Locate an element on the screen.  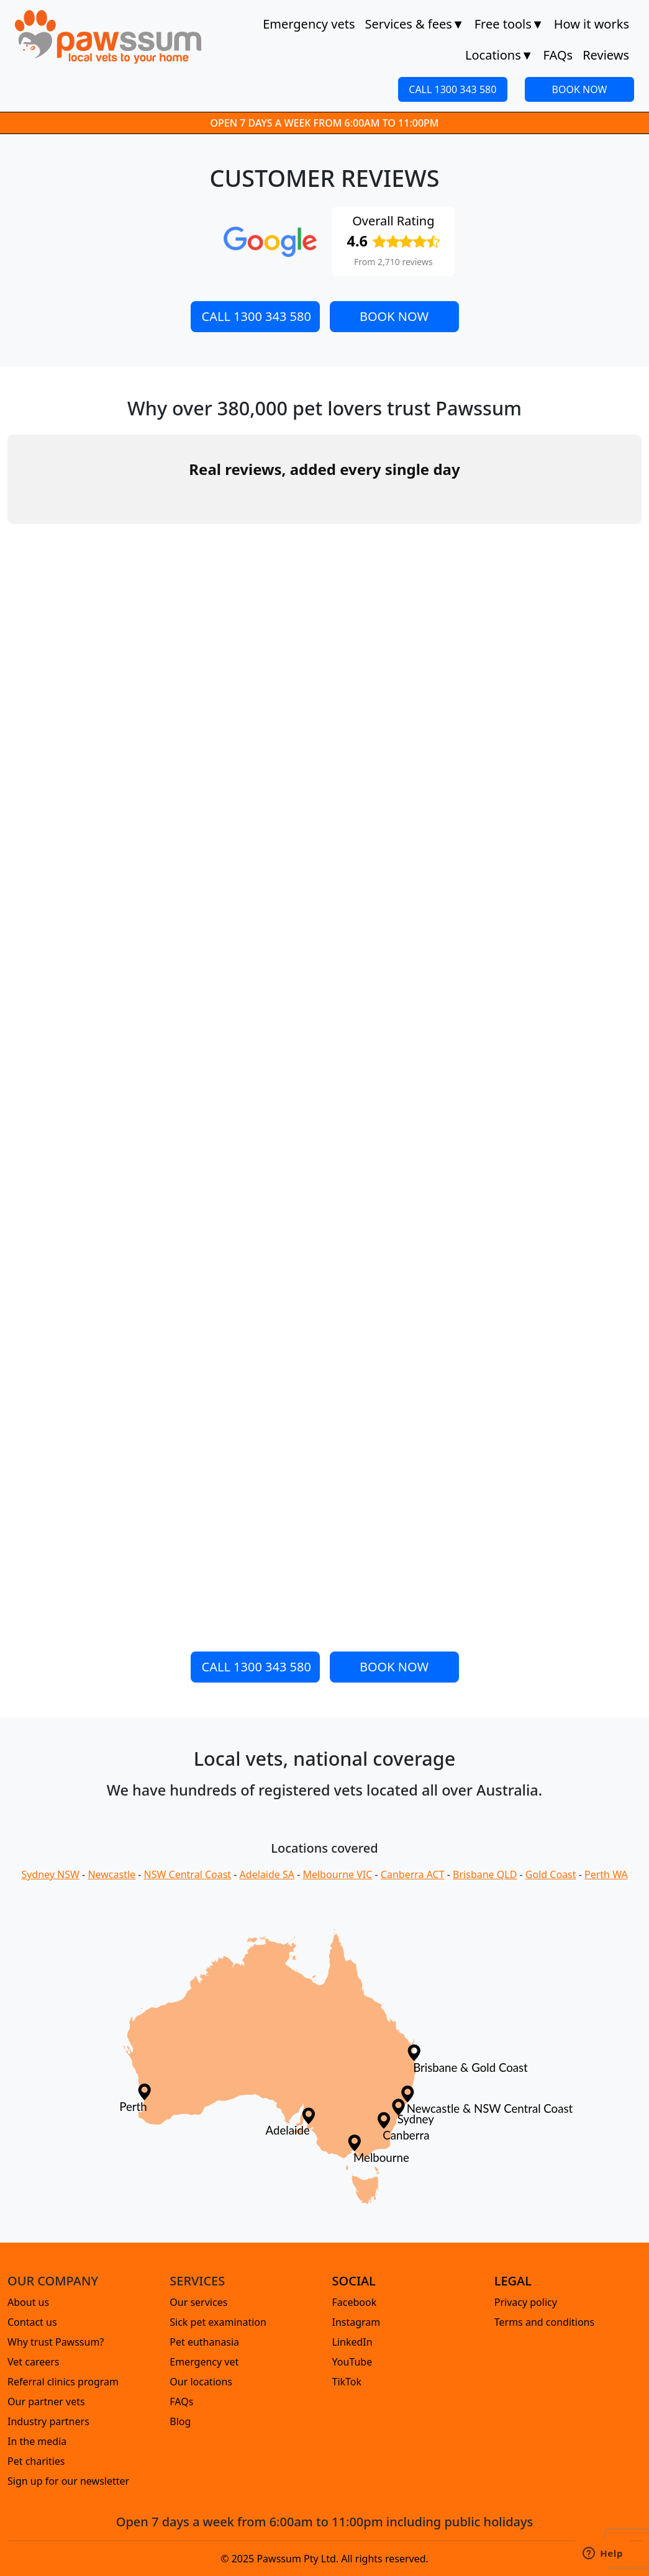
CALL 1300 343 580 is located at coordinates (452, 89).